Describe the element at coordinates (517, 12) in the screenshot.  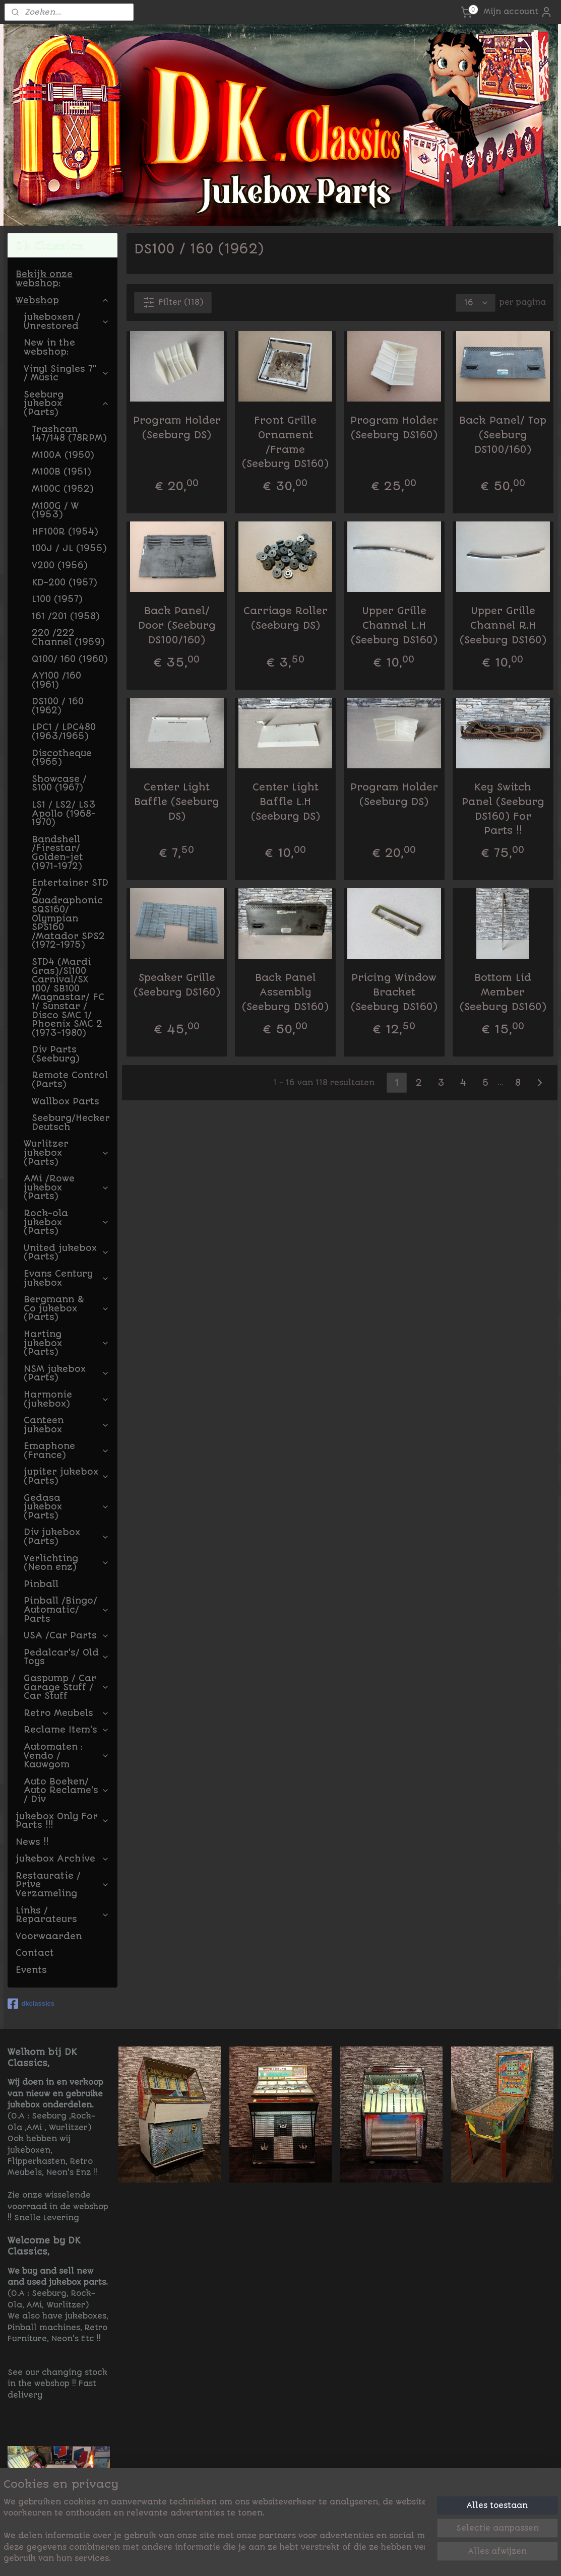
I see `Mijn account` at that location.